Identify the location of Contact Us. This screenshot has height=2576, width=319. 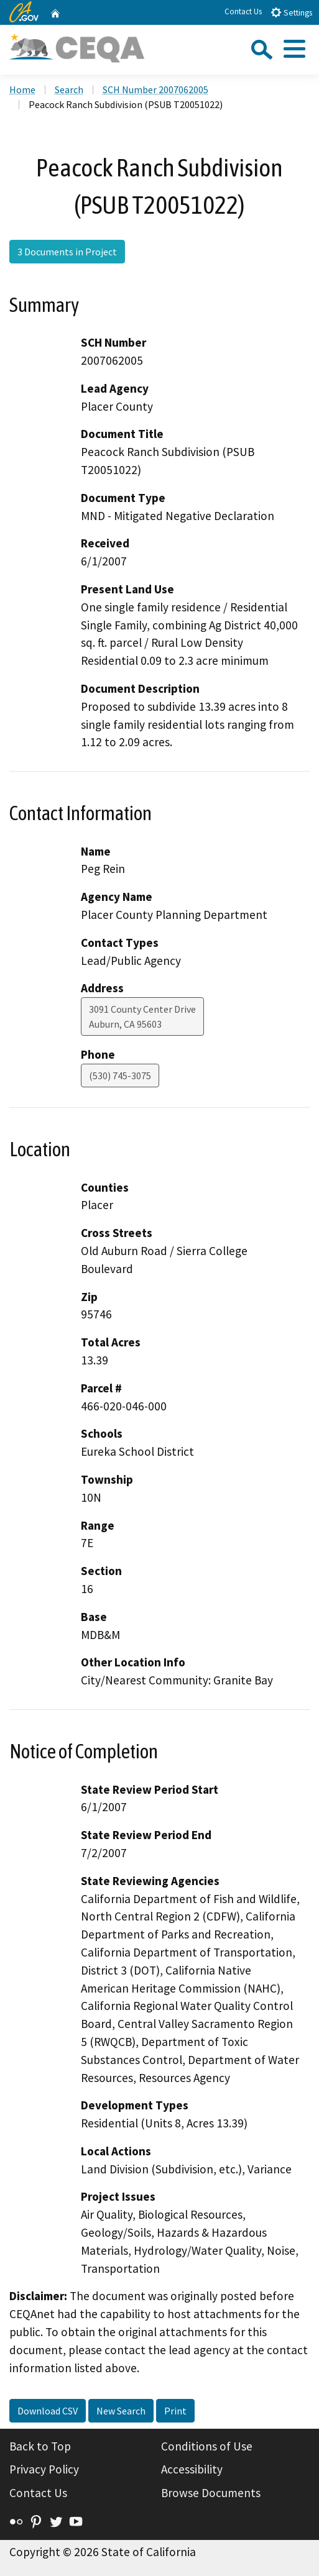
(243, 11).